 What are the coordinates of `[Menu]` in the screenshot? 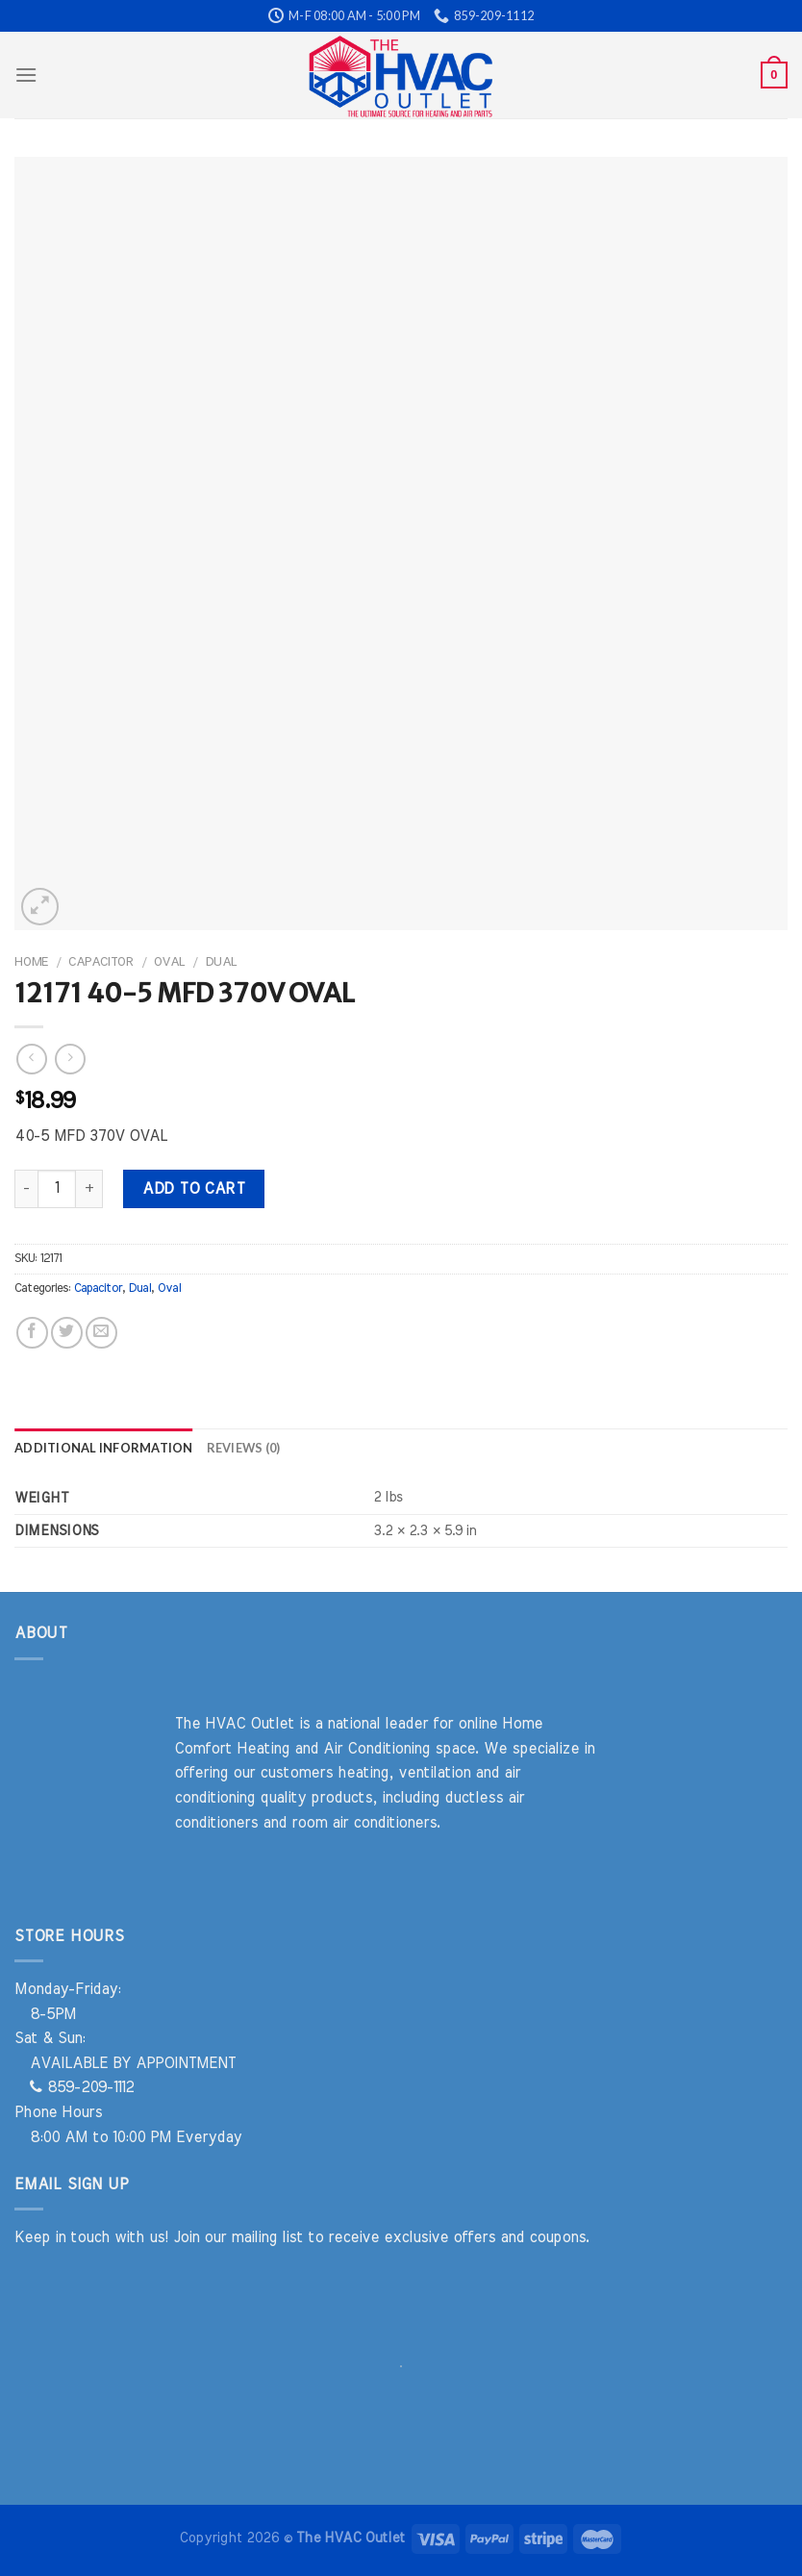 It's located at (26, 74).